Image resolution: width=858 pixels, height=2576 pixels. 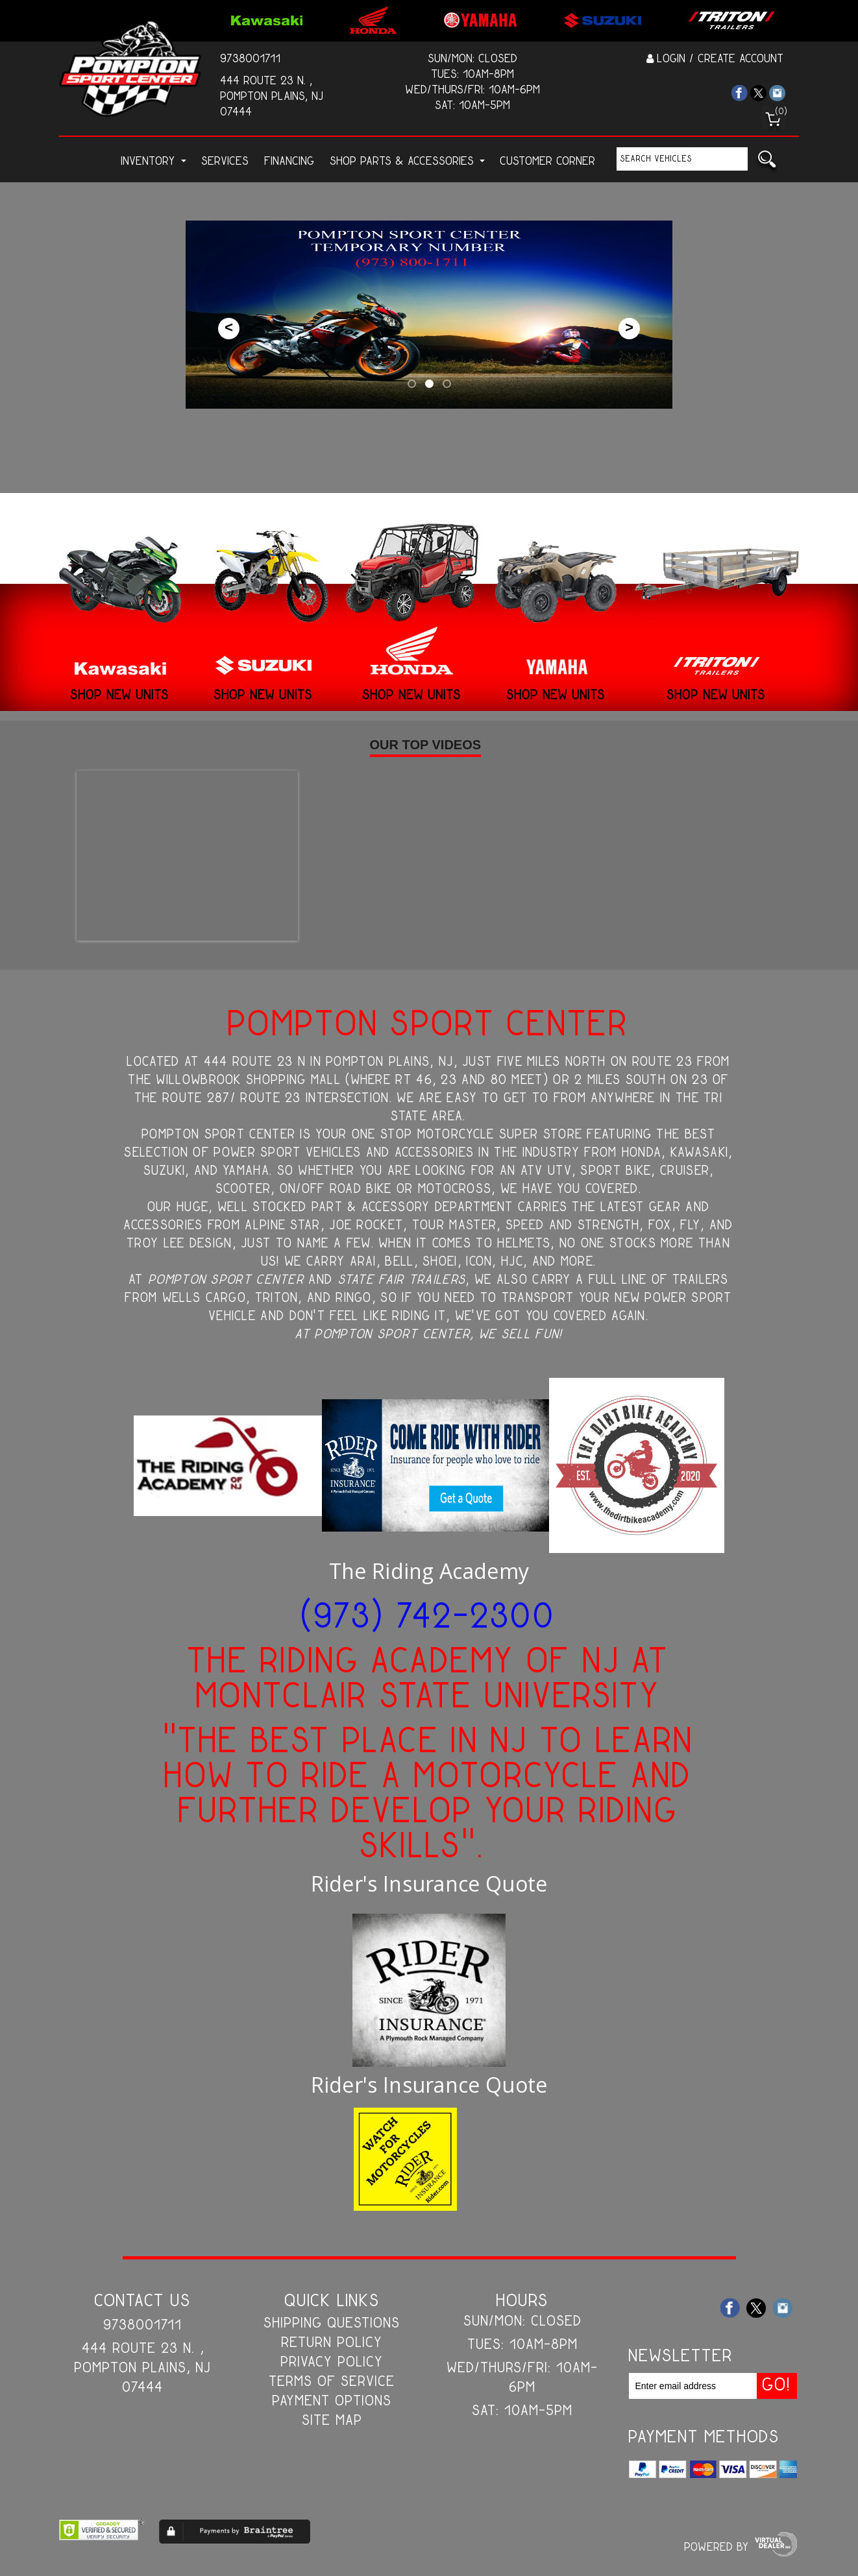 What do you see at coordinates (290, 161) in the screenshot?
I see `Financing` at bounding box center [290, 161].